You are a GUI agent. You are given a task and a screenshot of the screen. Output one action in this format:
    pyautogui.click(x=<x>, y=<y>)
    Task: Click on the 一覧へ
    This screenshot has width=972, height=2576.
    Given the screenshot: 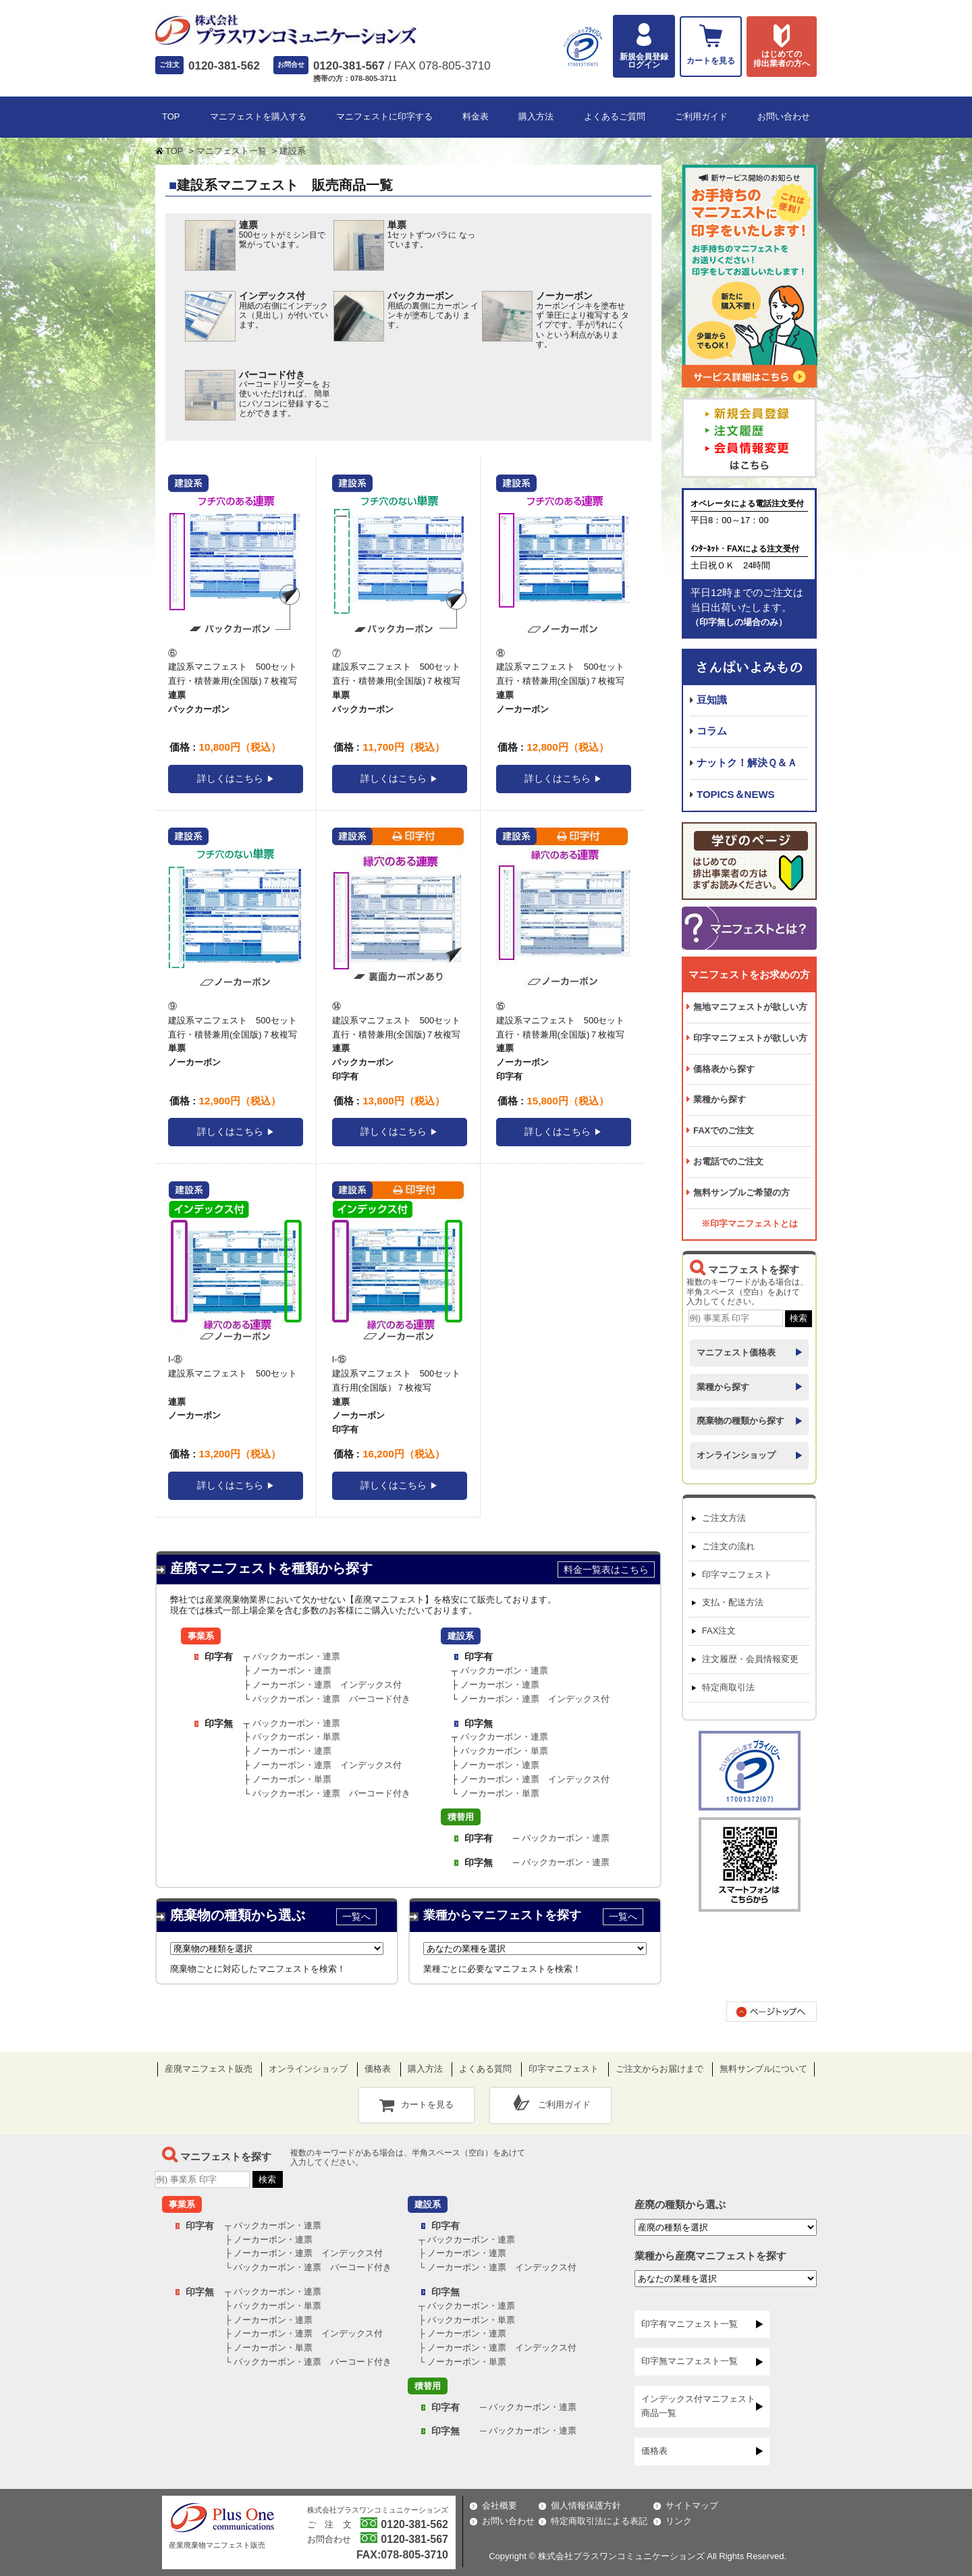 What is the action you would take?
    pyautogui.click(x=356, y=1916)
    